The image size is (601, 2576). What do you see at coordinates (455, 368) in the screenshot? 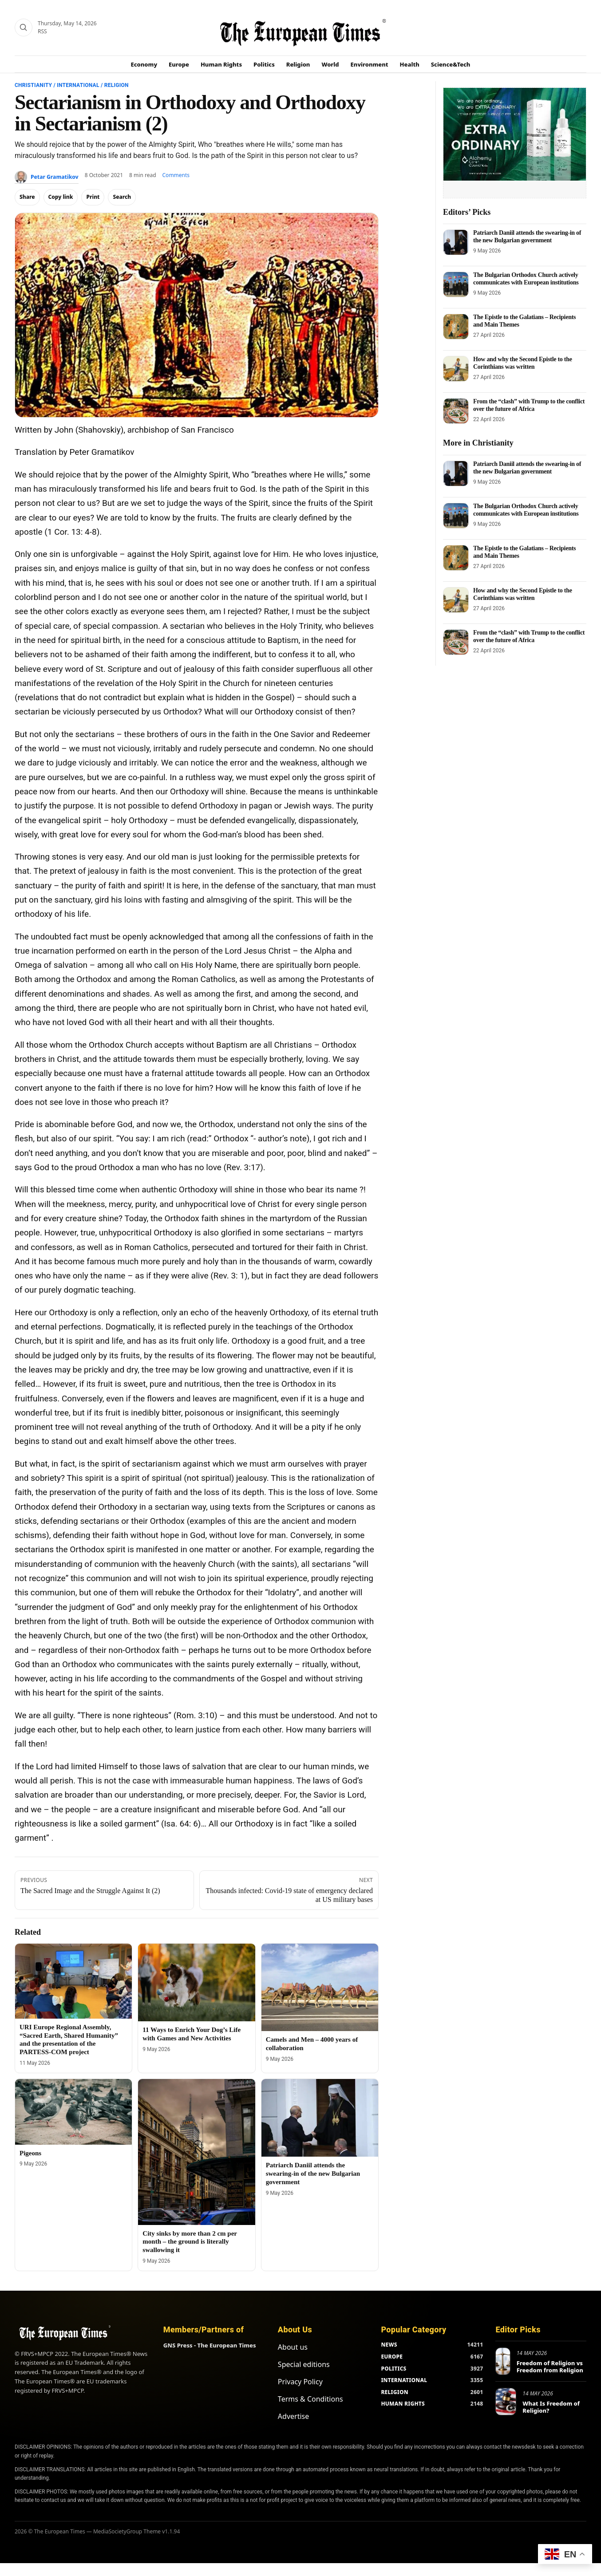
I see `[How and why the Second Epistle to the Corinthians was written]` at bounding box center [455, 368].